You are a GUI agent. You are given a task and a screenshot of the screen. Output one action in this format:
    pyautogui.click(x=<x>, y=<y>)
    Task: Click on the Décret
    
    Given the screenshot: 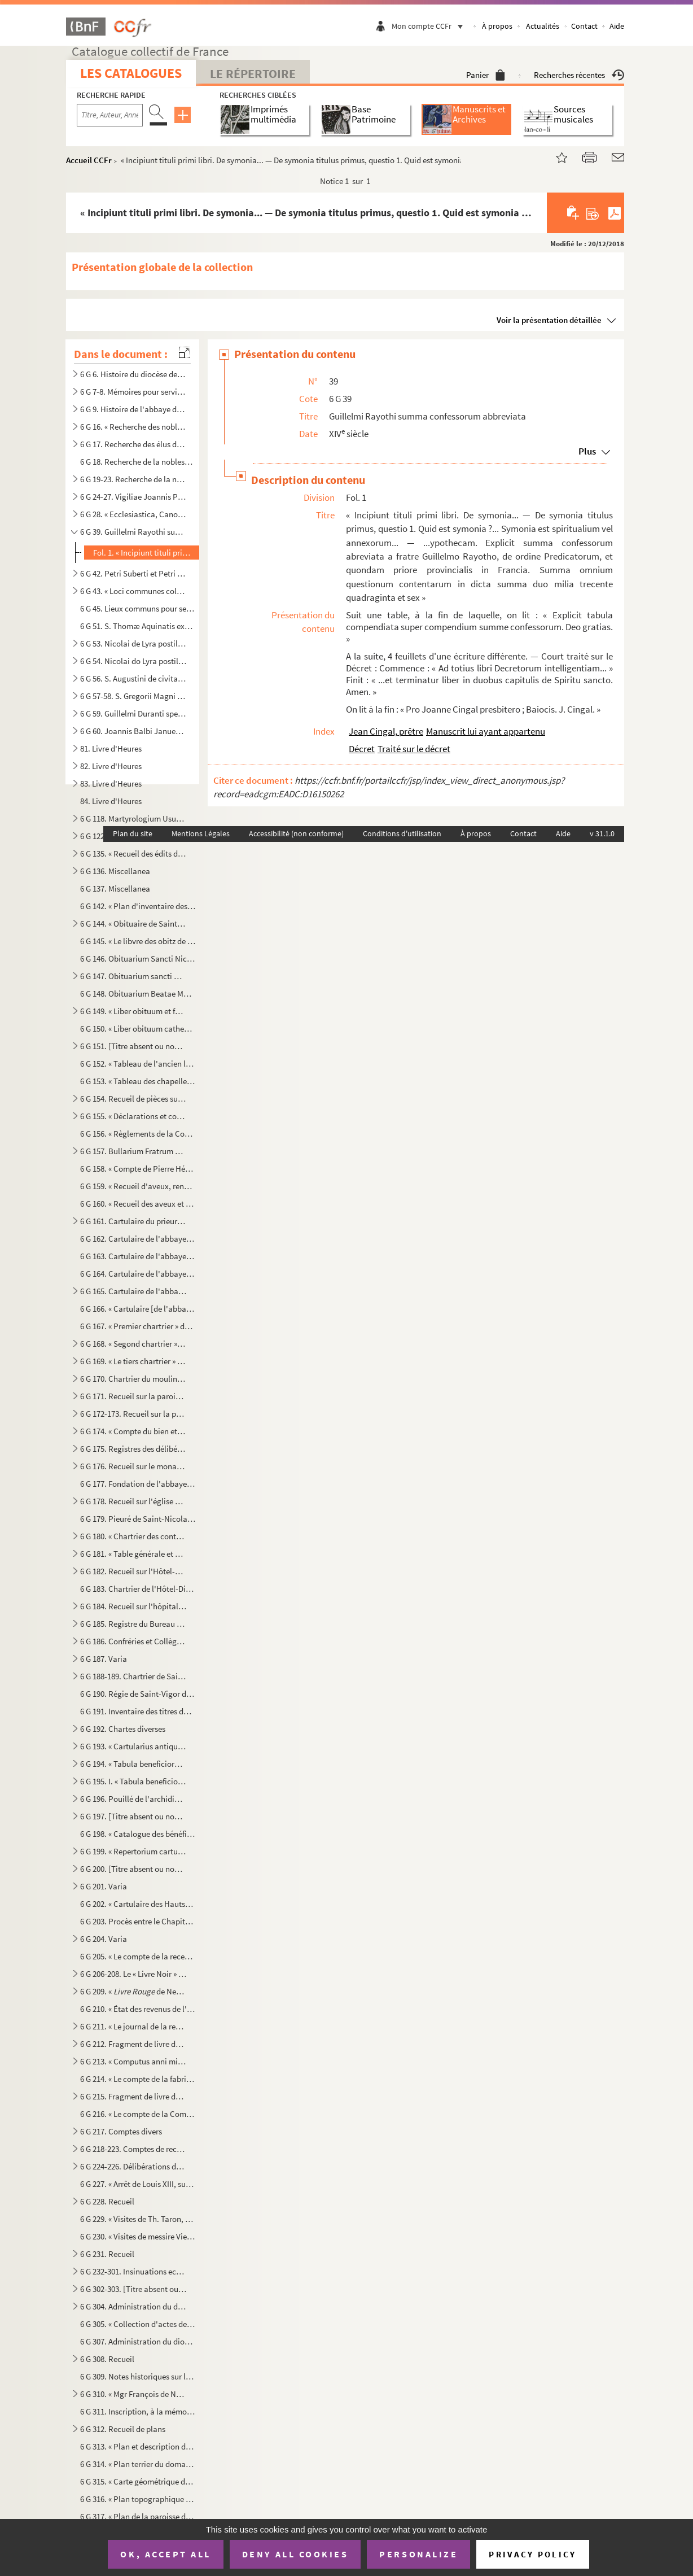 What is the action you would take?
    pyautogui.click(x=362, y=749)
    